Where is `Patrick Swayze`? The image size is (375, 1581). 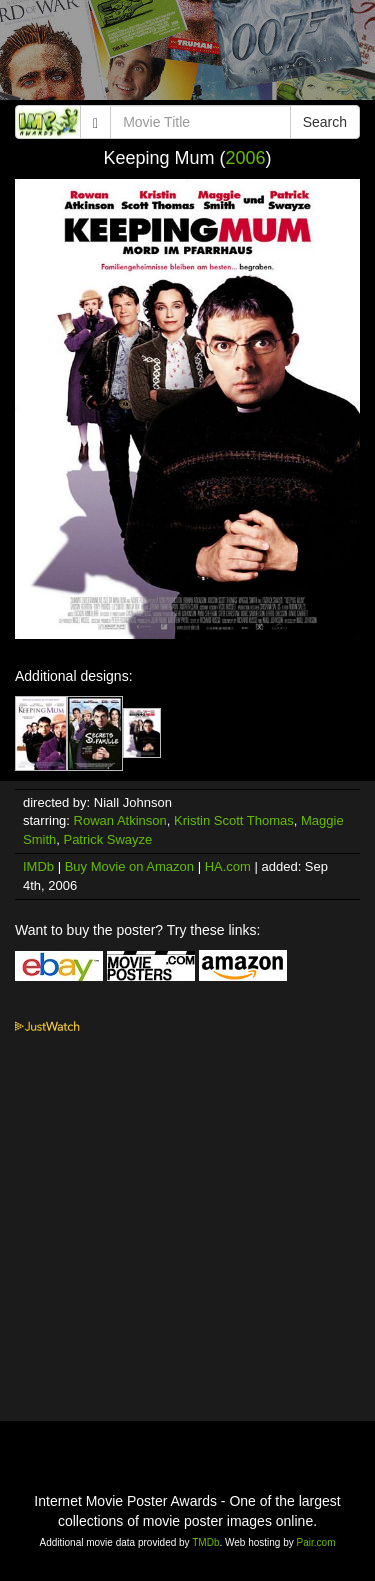 Patrick Swayze is located at coordinates (107, 839).